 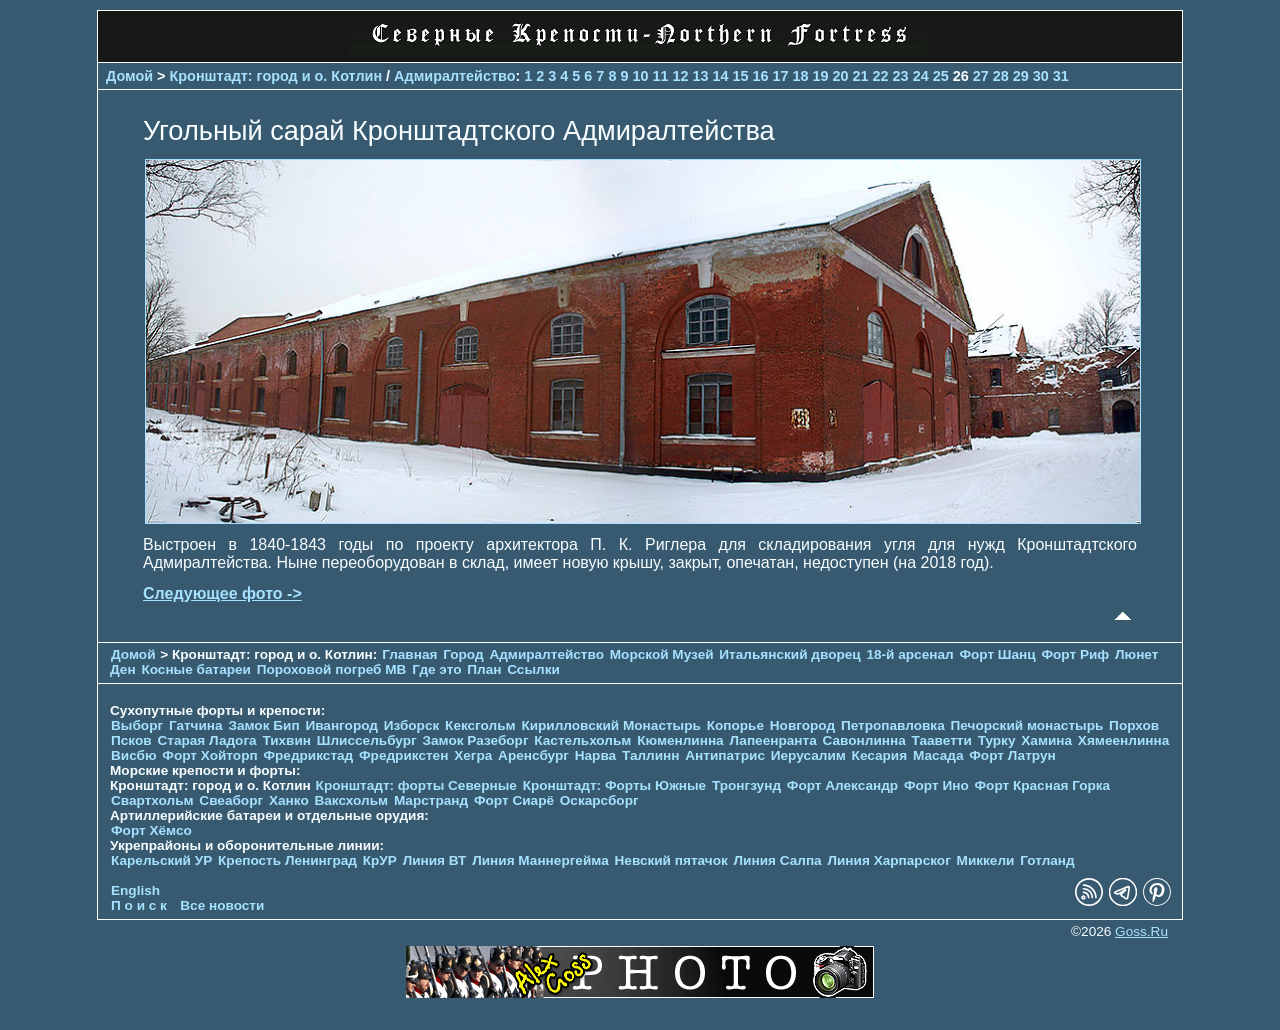 I want to click on Город, so click(x=463, y=654).